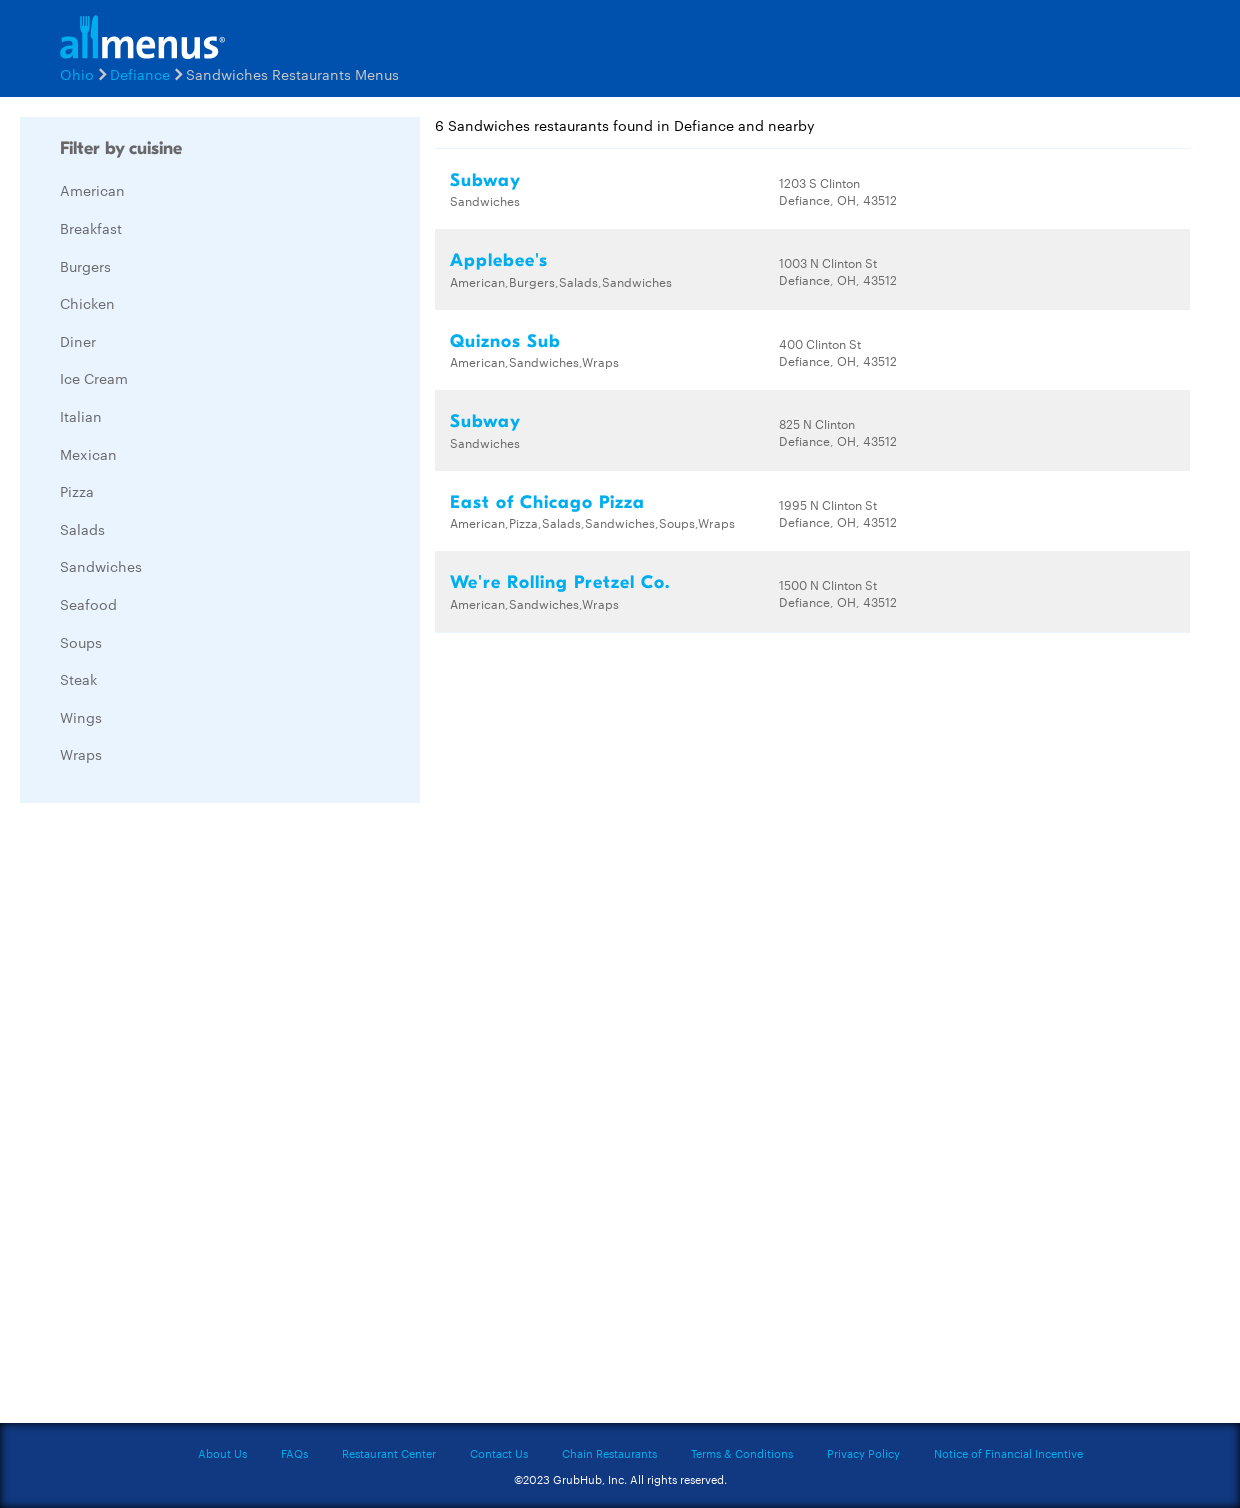  What do you see at coordinates (547, 502) in the screenshot?
I see `East of Chicago Pizza` at bounding box center [547, 502].